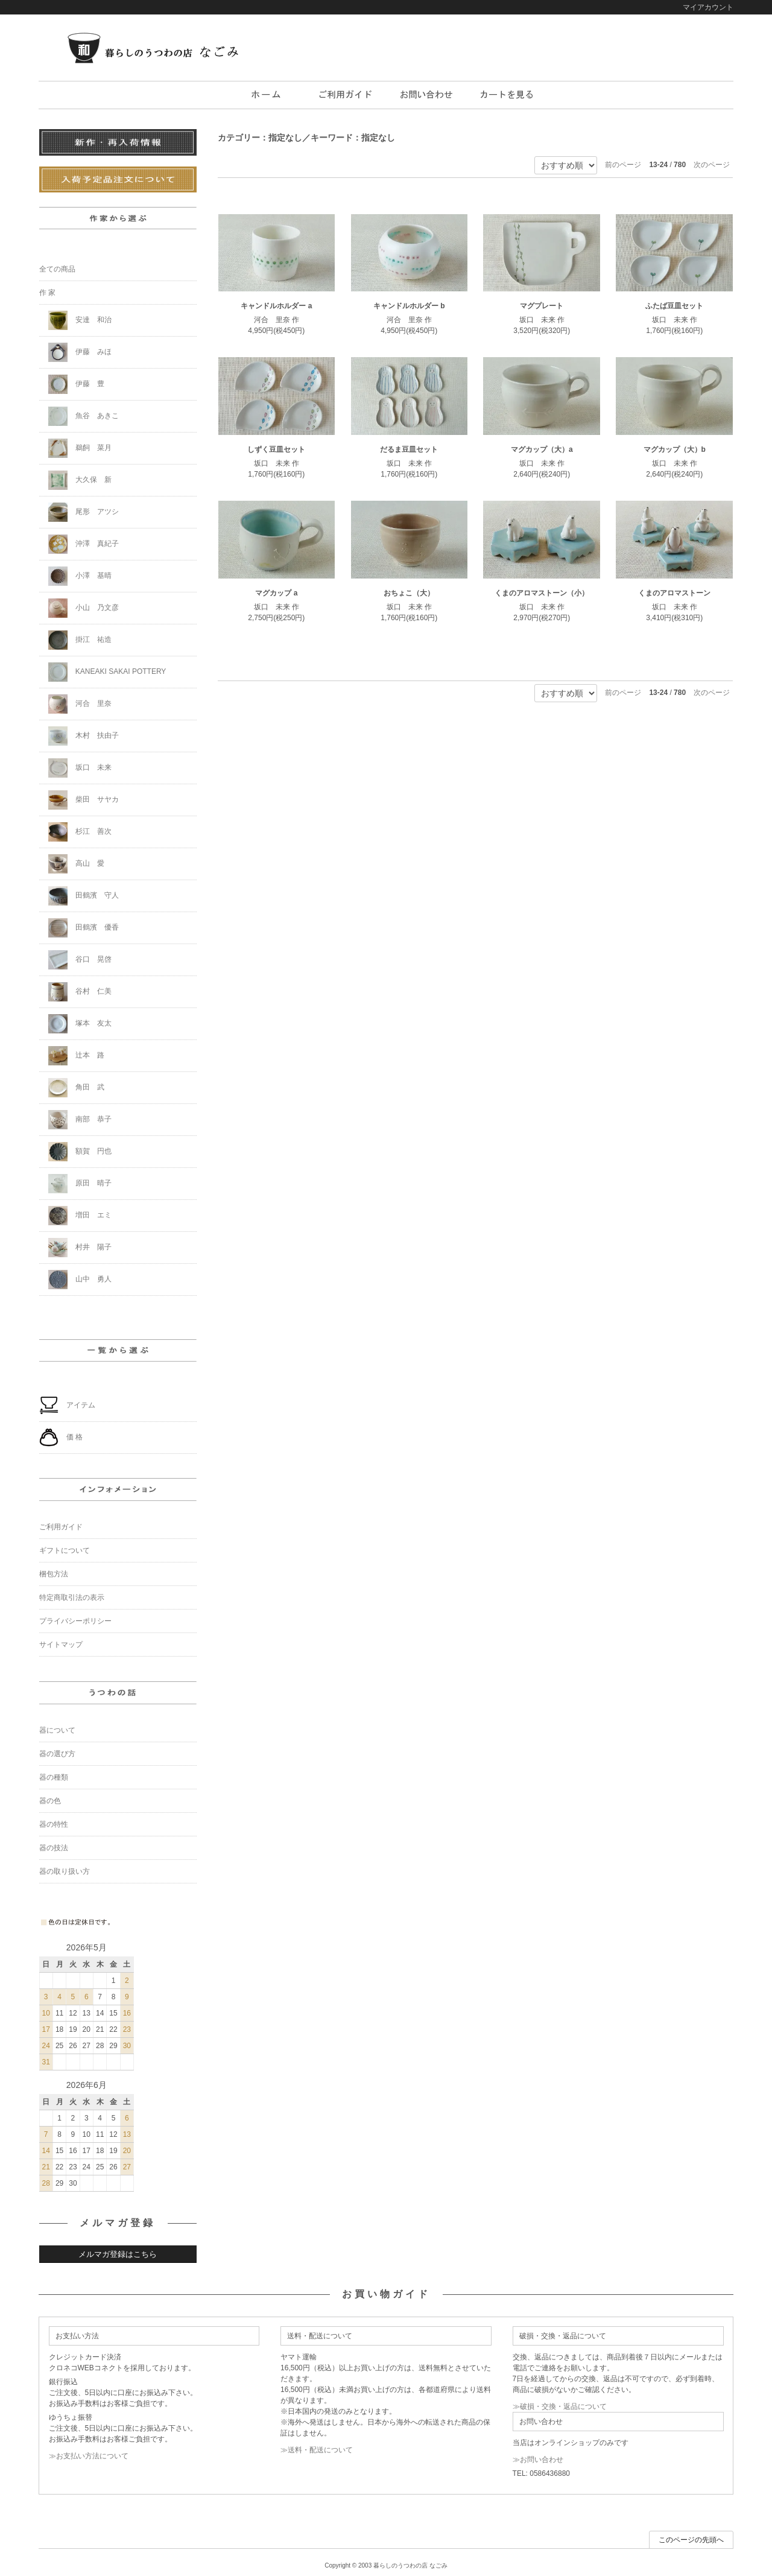 The width and height of the screenshot is (772, 2576). Describe the element at coordinates (57, 1730) in the screenshot. I see `器について` at that location.